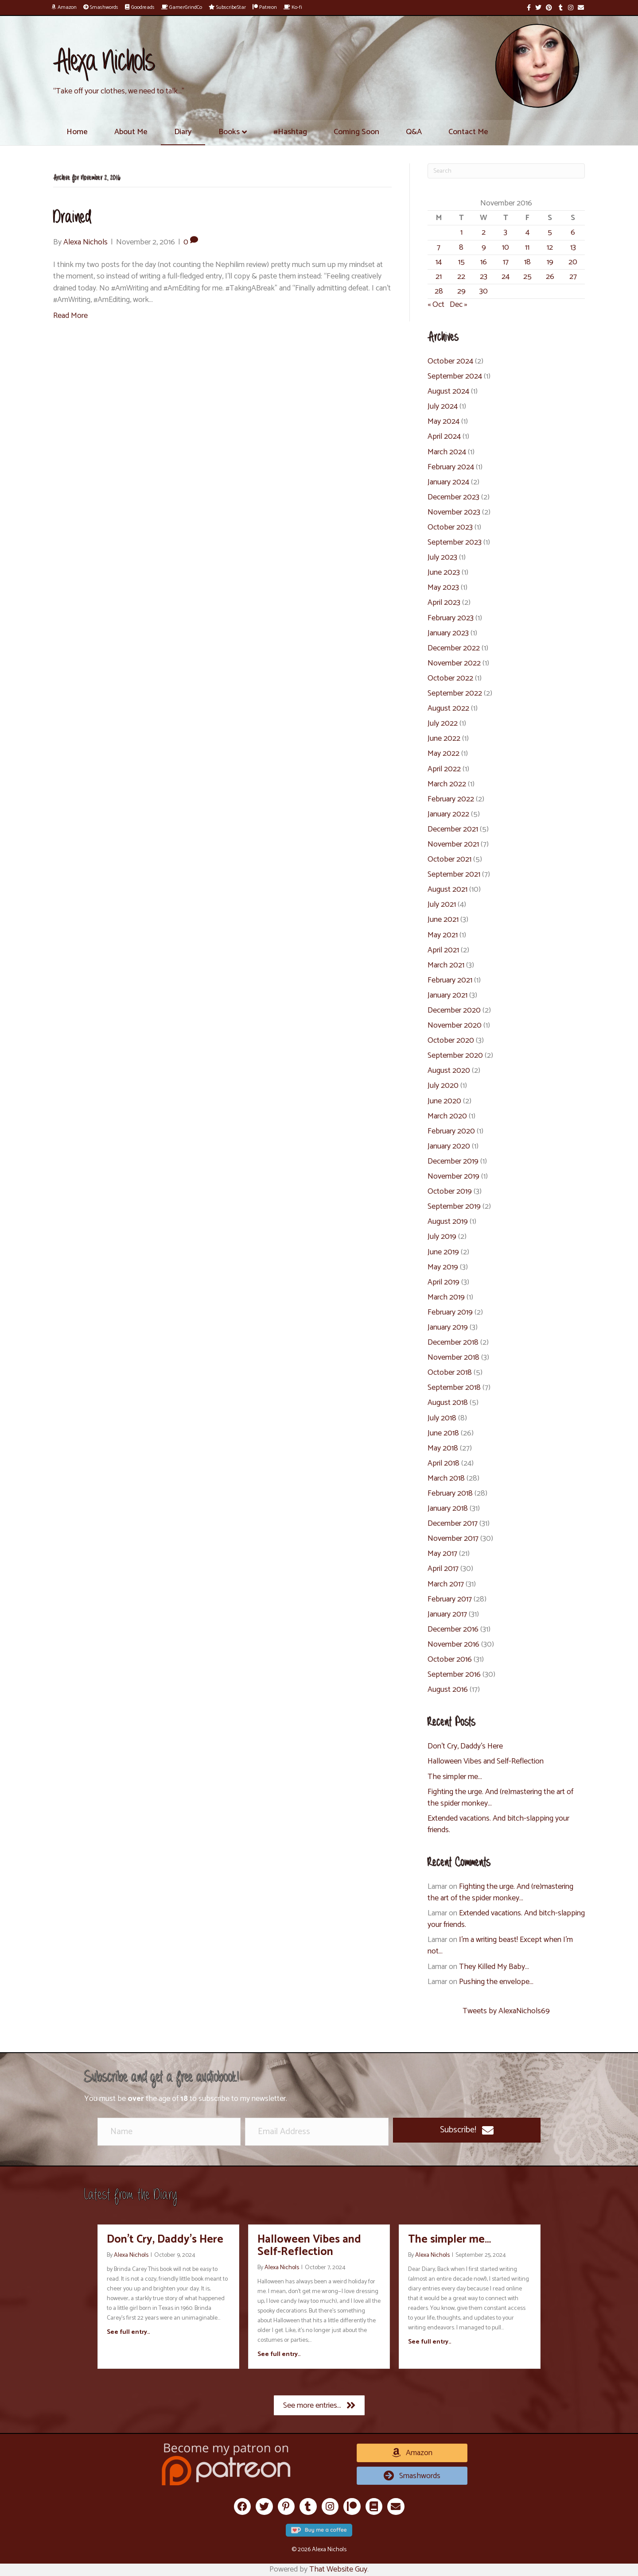  I want to click on Drained, so click(72, 217).